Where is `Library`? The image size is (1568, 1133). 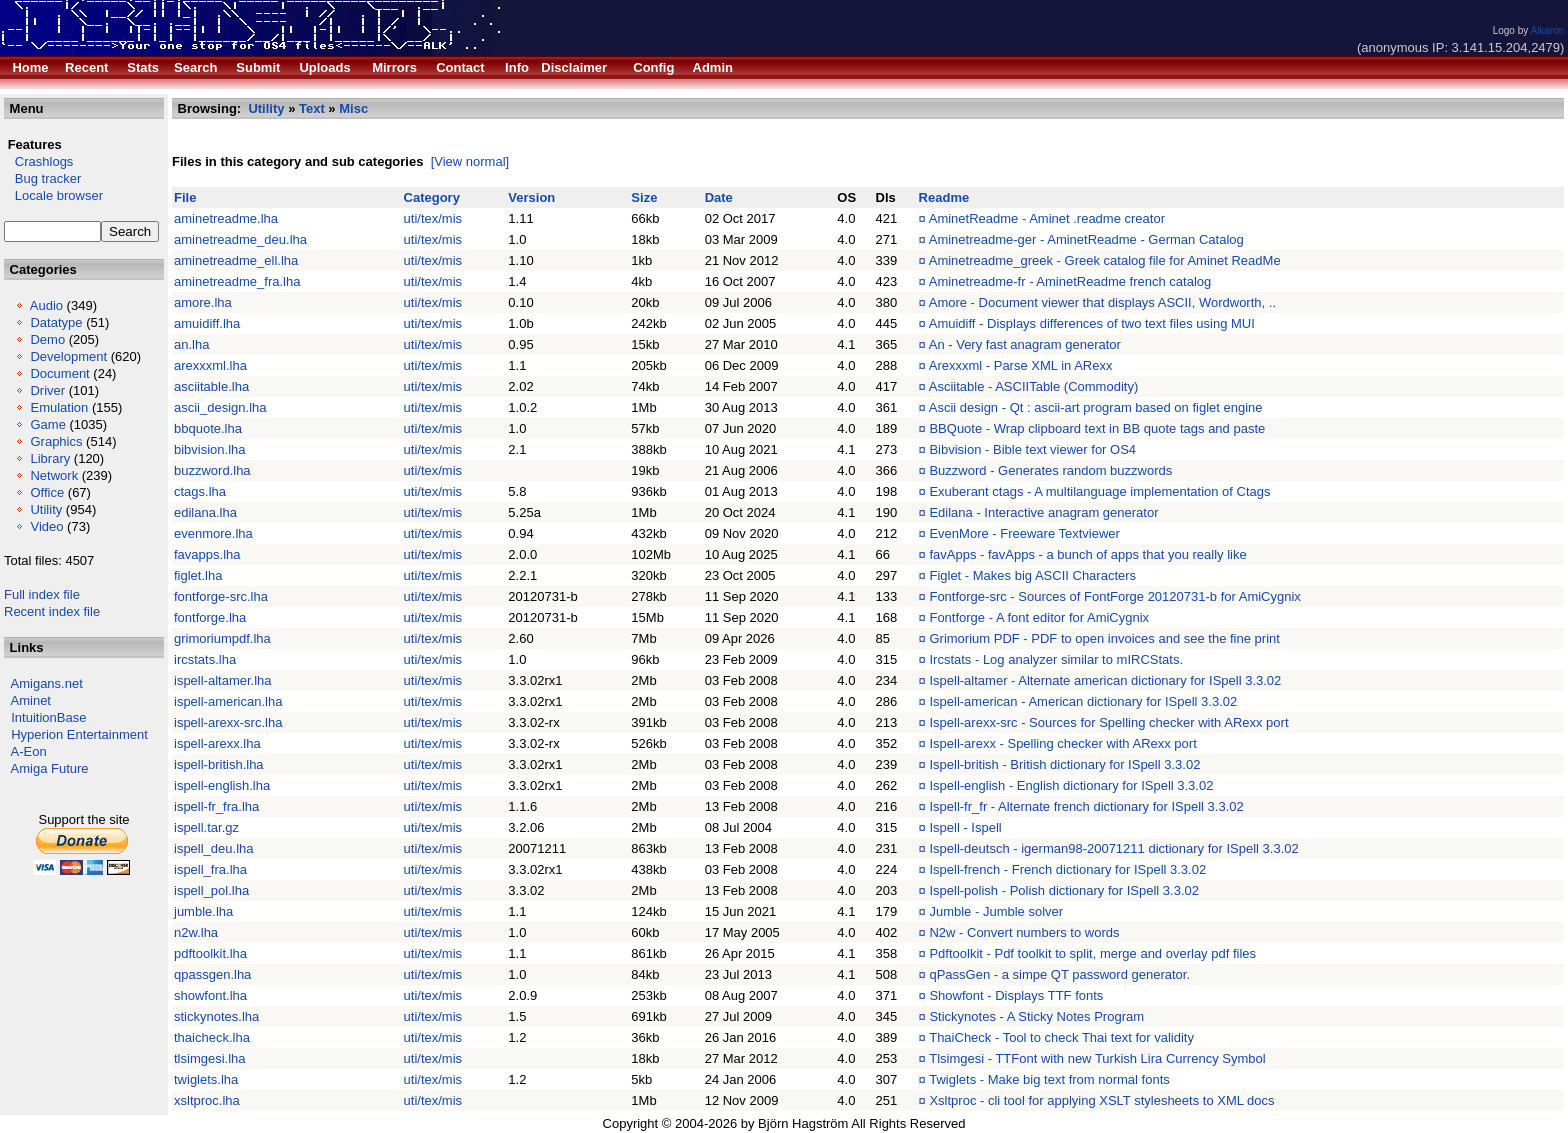
Library is located at coordinates (50, 458).